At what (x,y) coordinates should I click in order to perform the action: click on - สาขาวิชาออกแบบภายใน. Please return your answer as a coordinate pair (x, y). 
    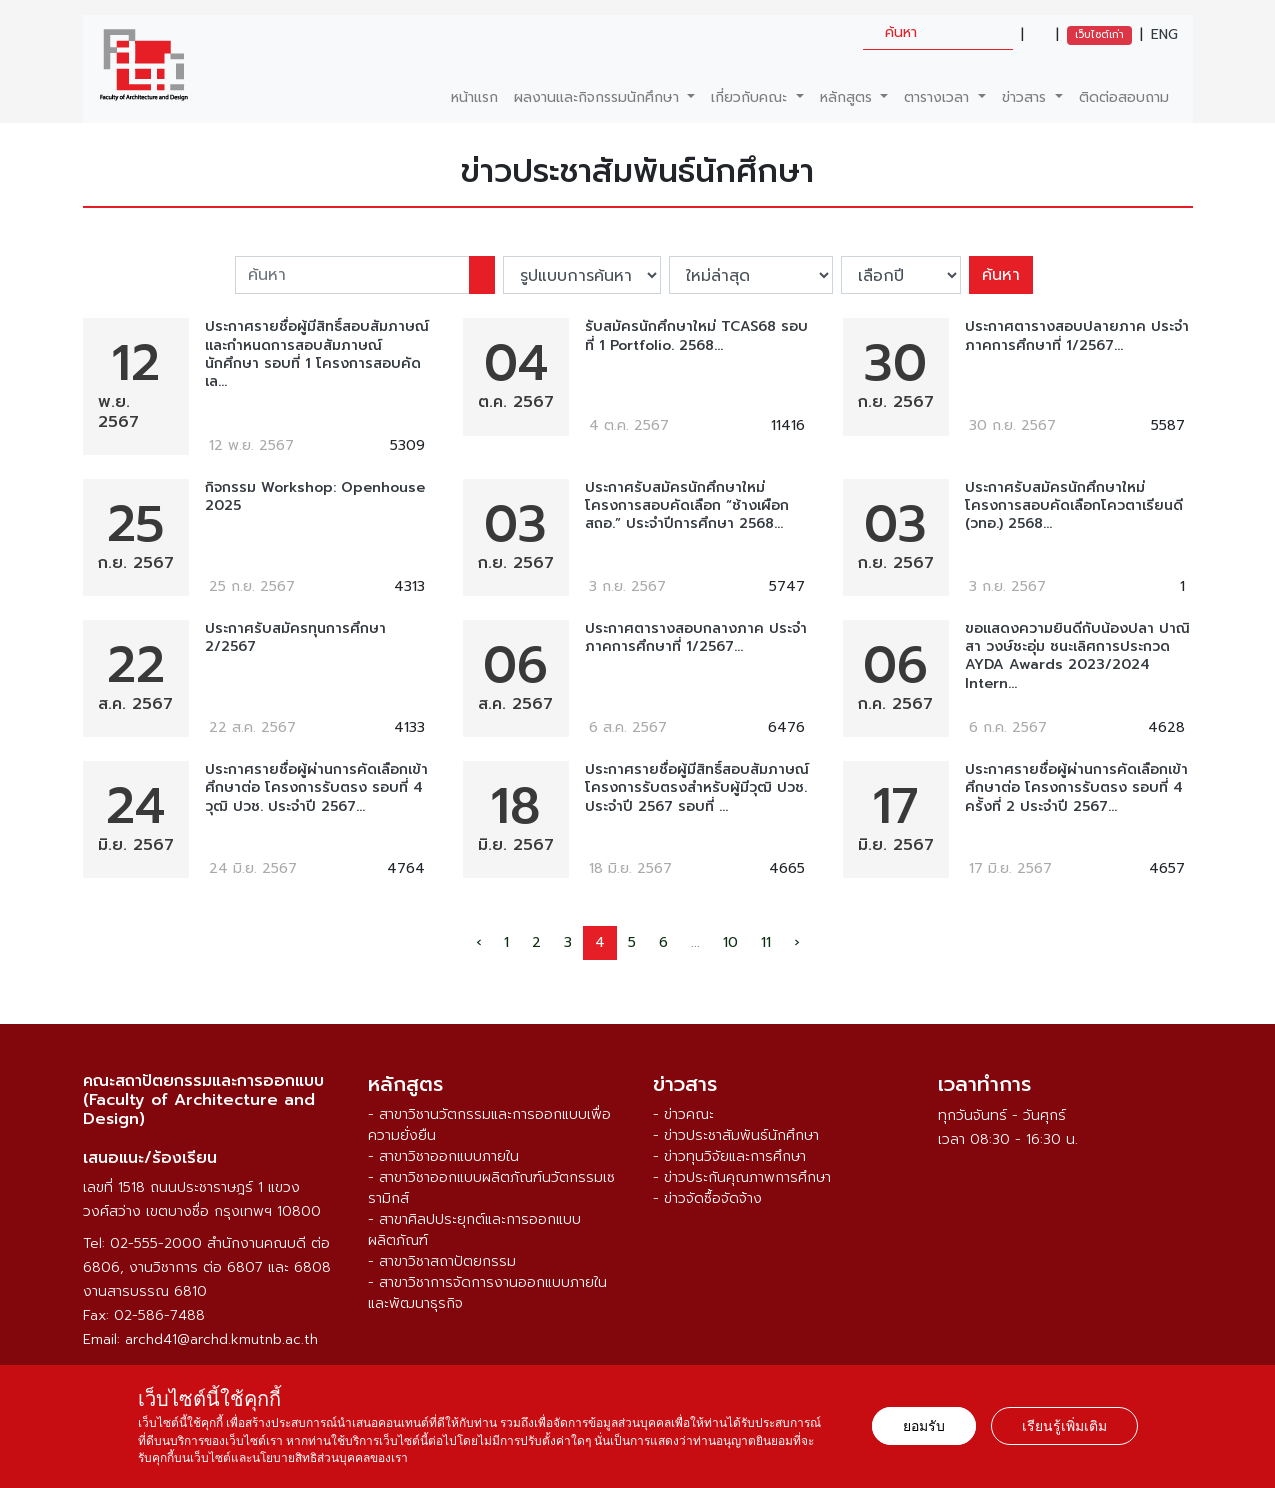
    Looking at the image, I should click on (443, 1156).